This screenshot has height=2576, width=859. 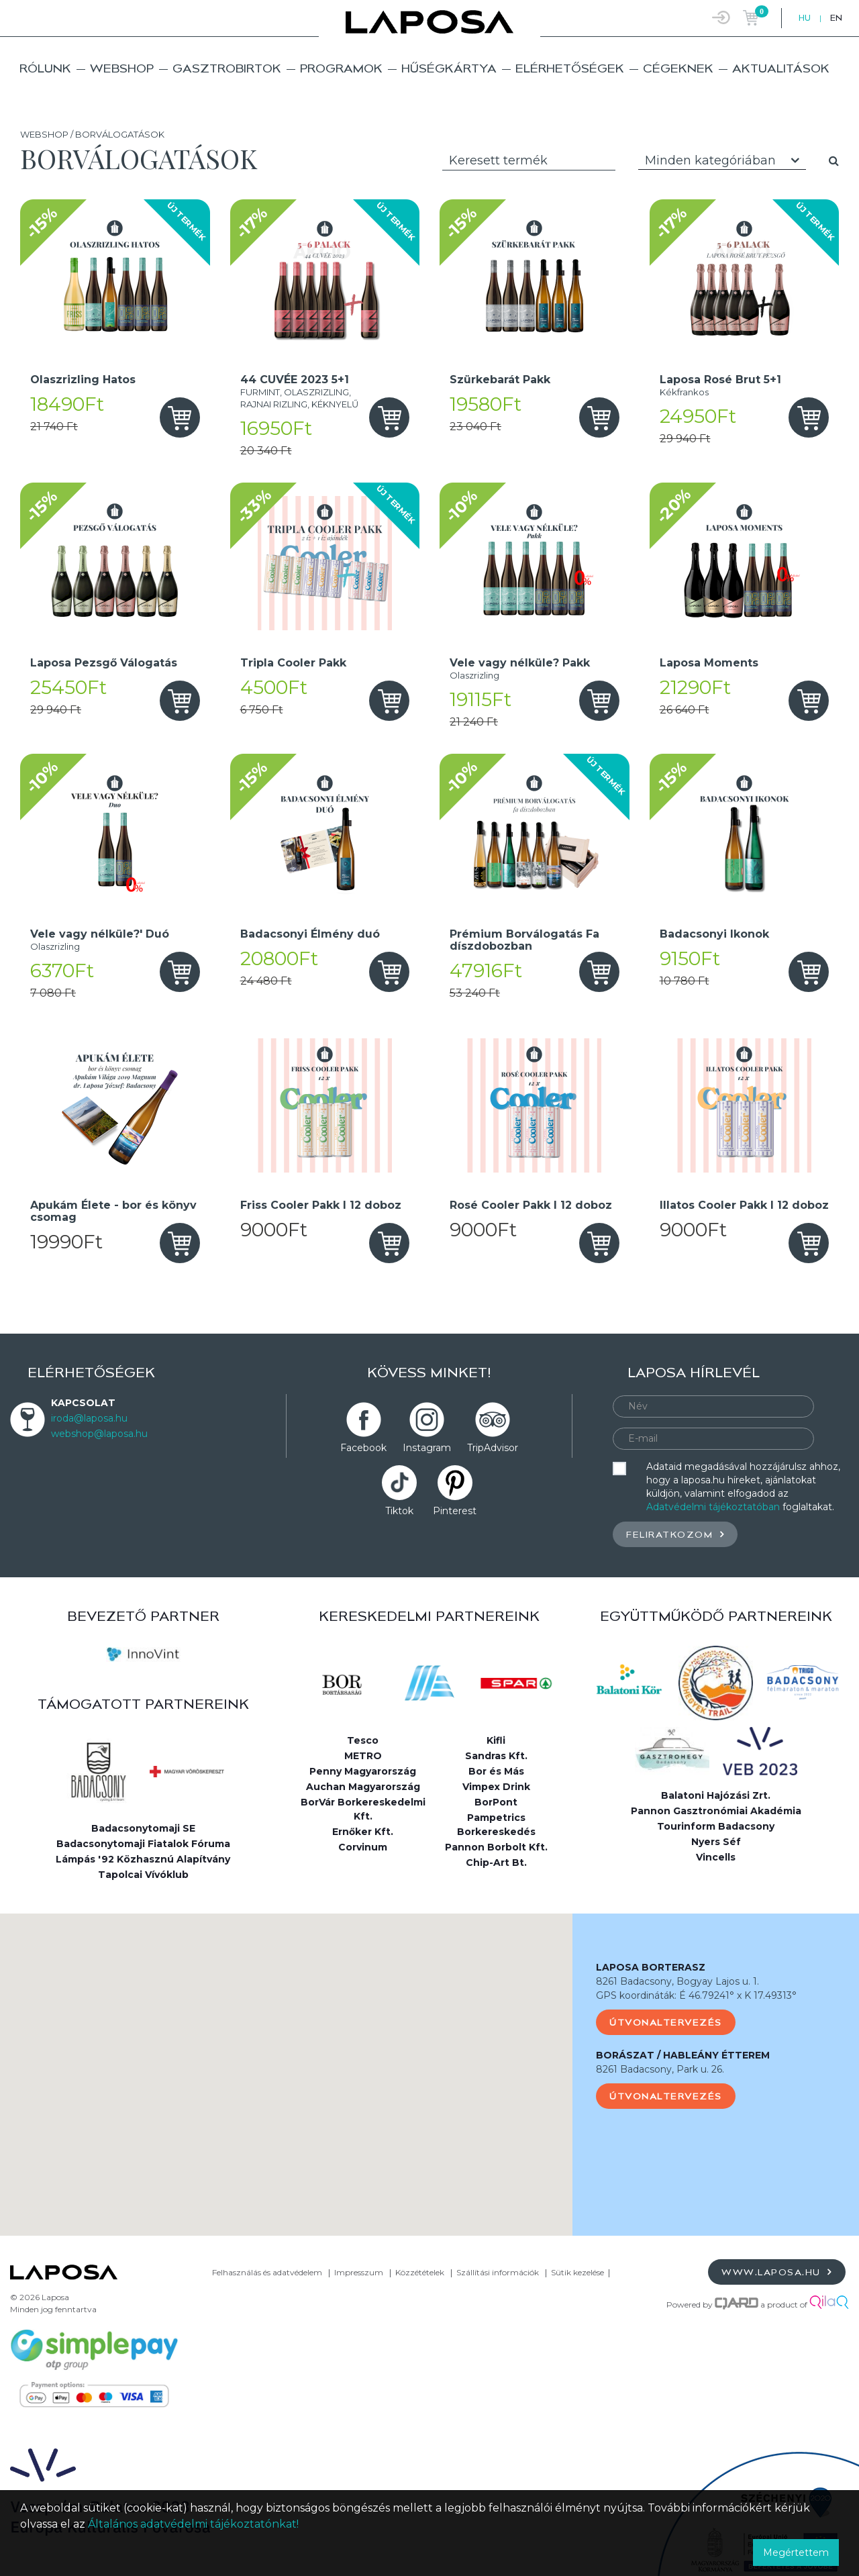 I want to click on Corvinum, so click(x=362, y=1847).